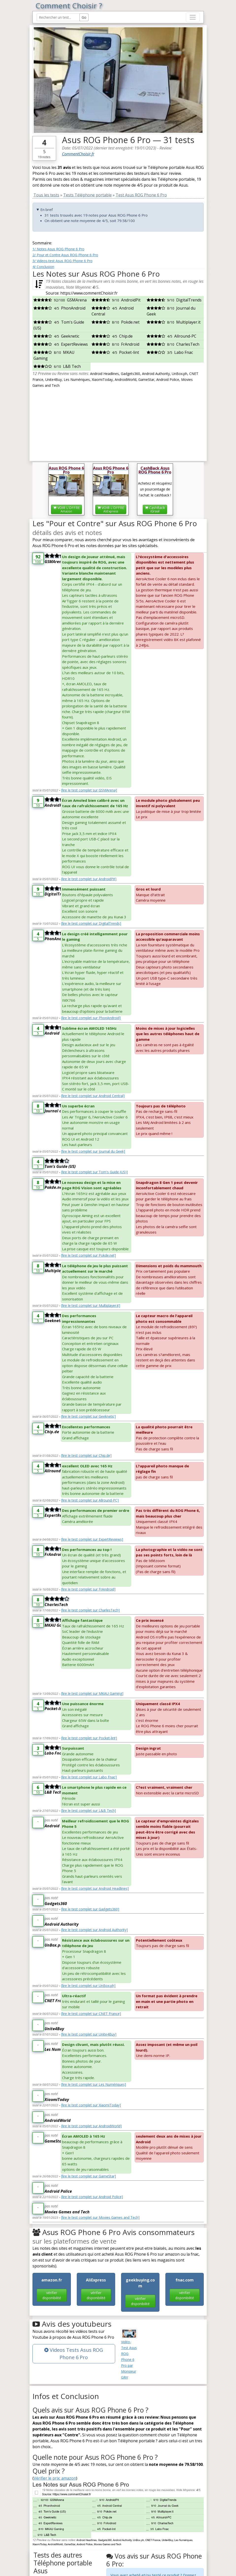  I want to click on [lire le test complet sur PhonAndroid], so click(91, 1017).